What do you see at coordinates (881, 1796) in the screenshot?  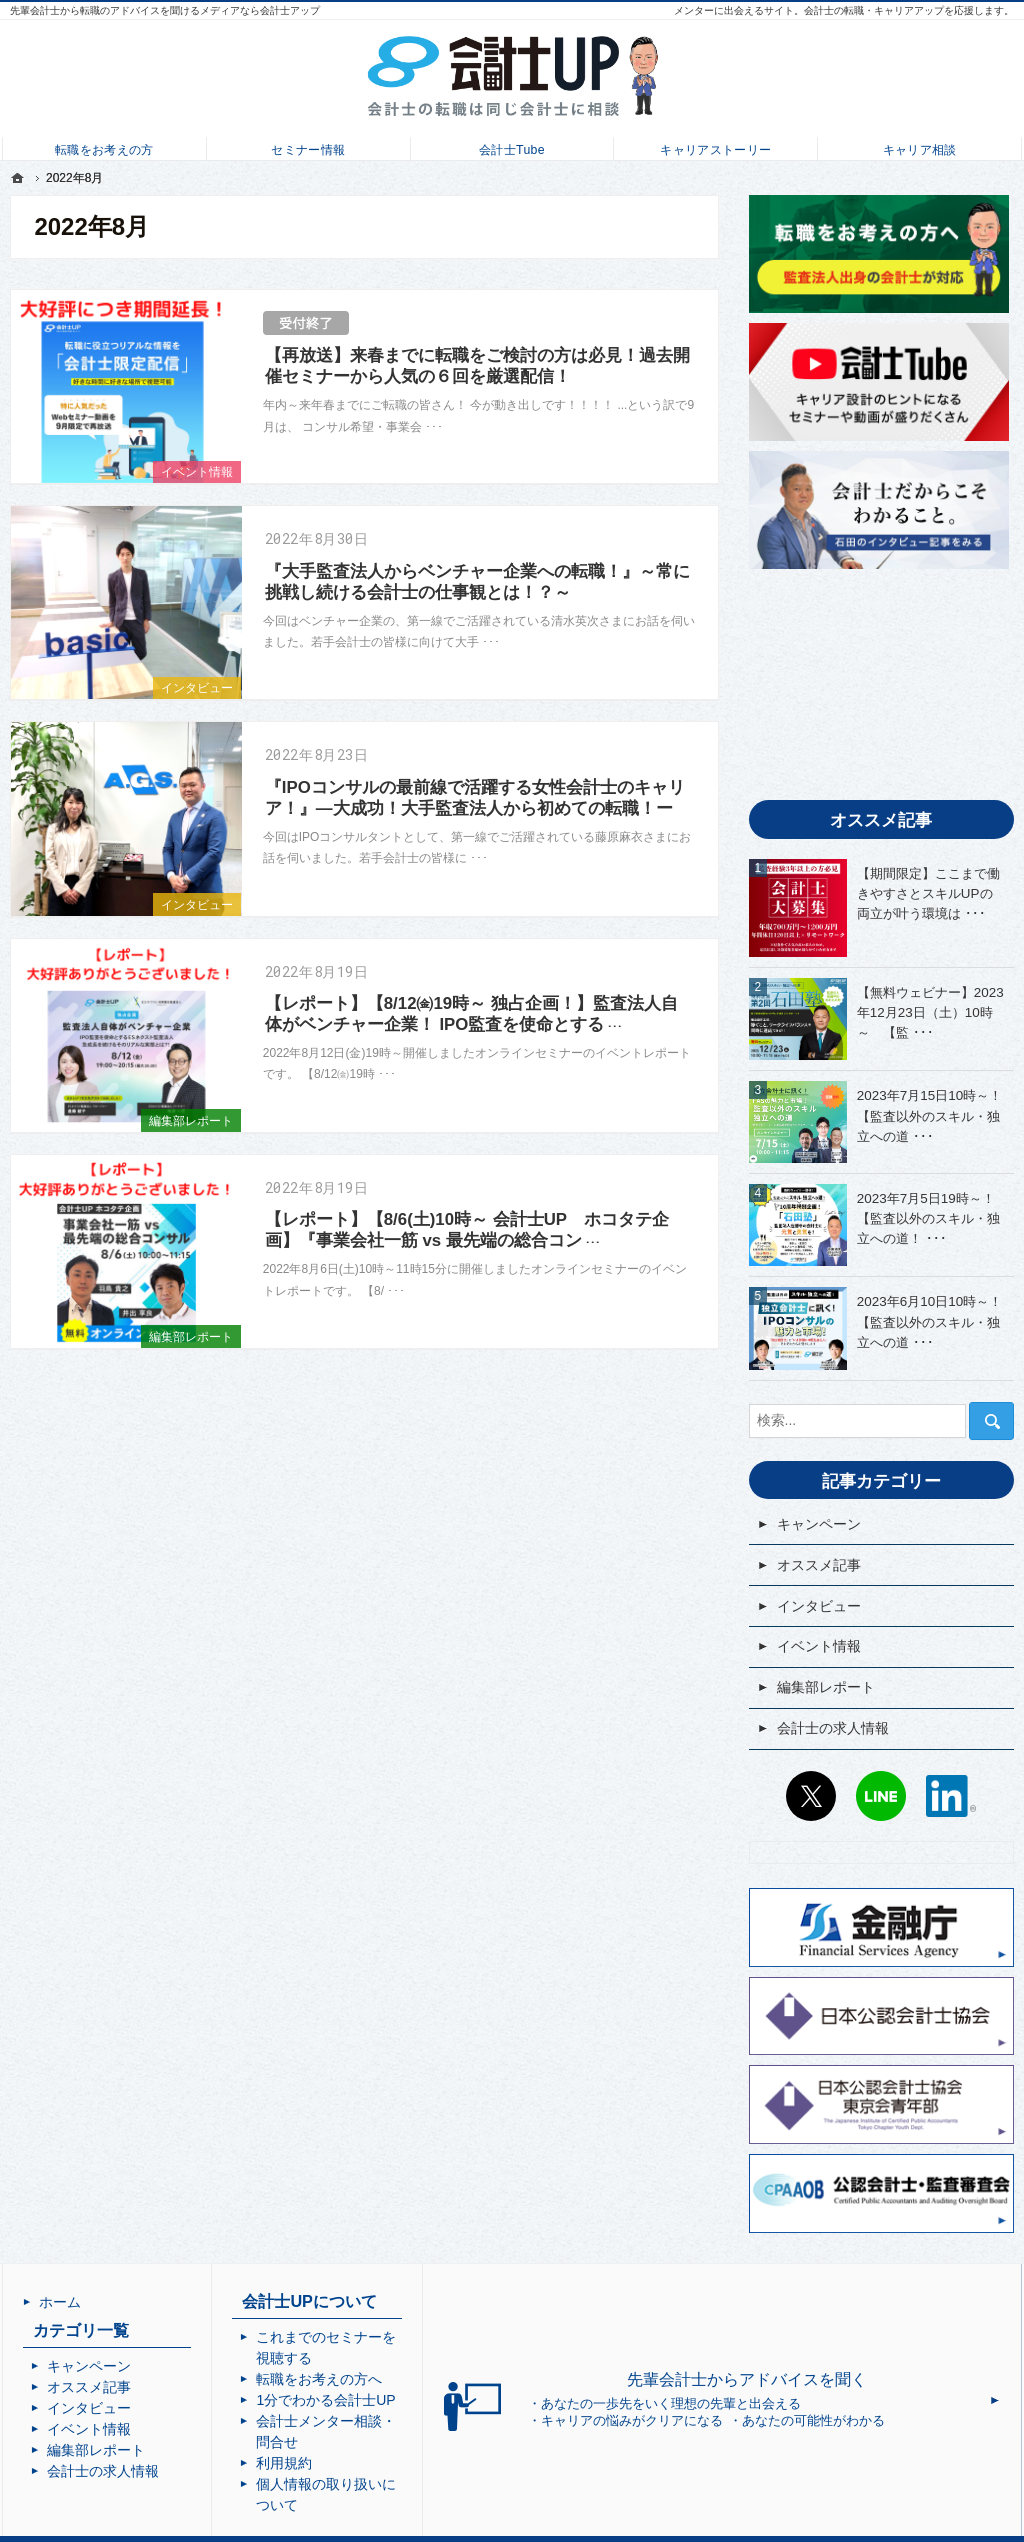 I see `LINE` at bounding box center [881, 1796].